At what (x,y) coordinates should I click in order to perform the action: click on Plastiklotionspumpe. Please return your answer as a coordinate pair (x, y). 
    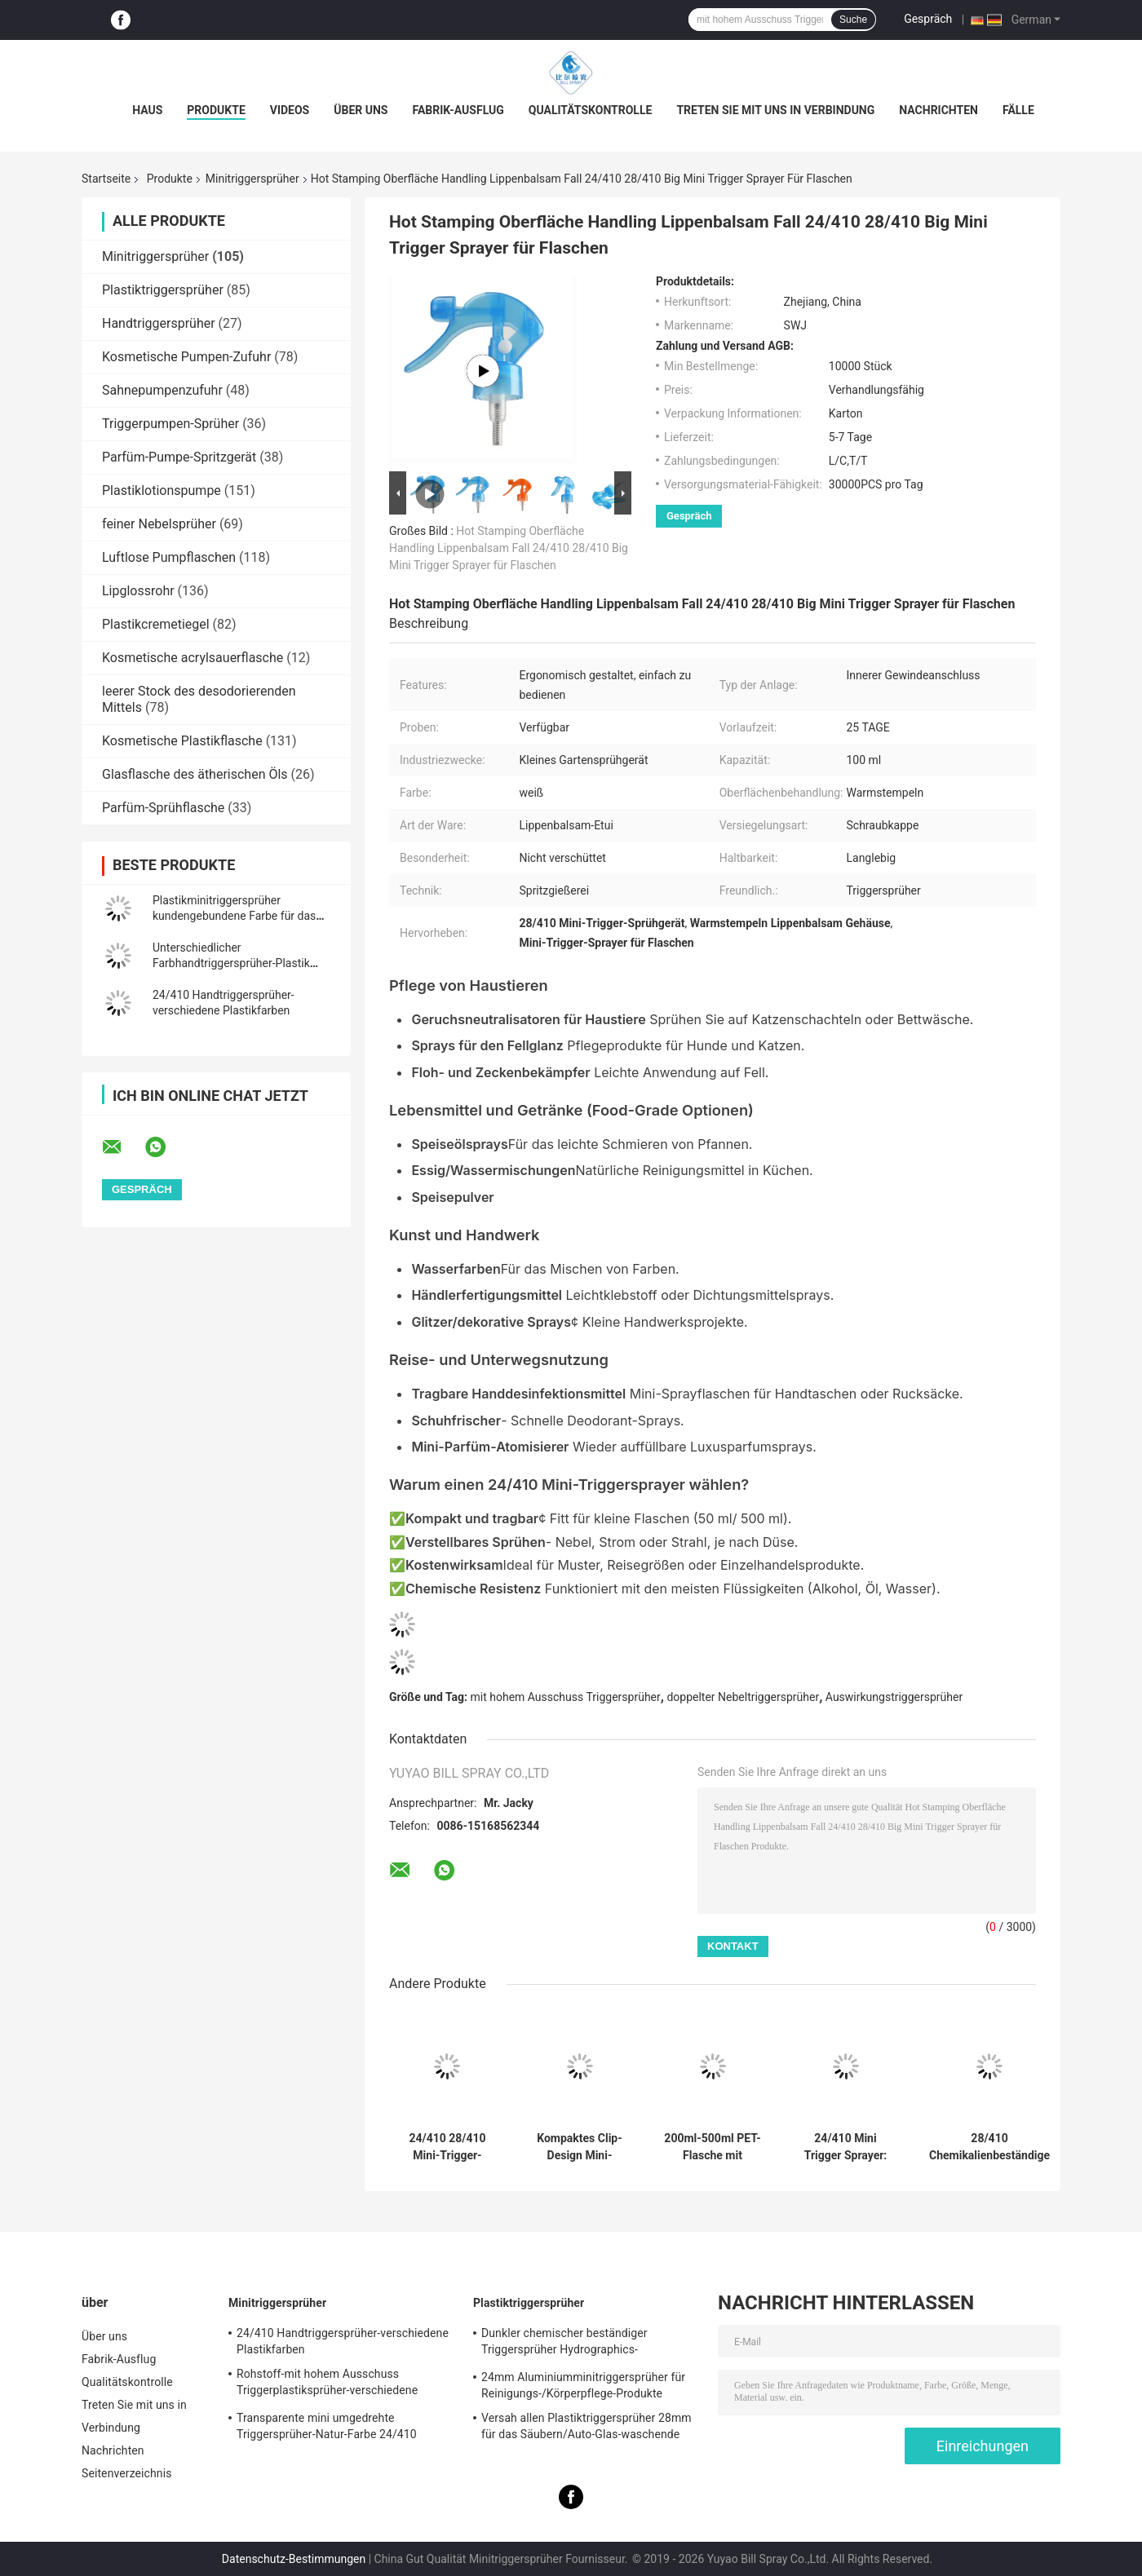
    Looking at the image, I should click on (161, 490).